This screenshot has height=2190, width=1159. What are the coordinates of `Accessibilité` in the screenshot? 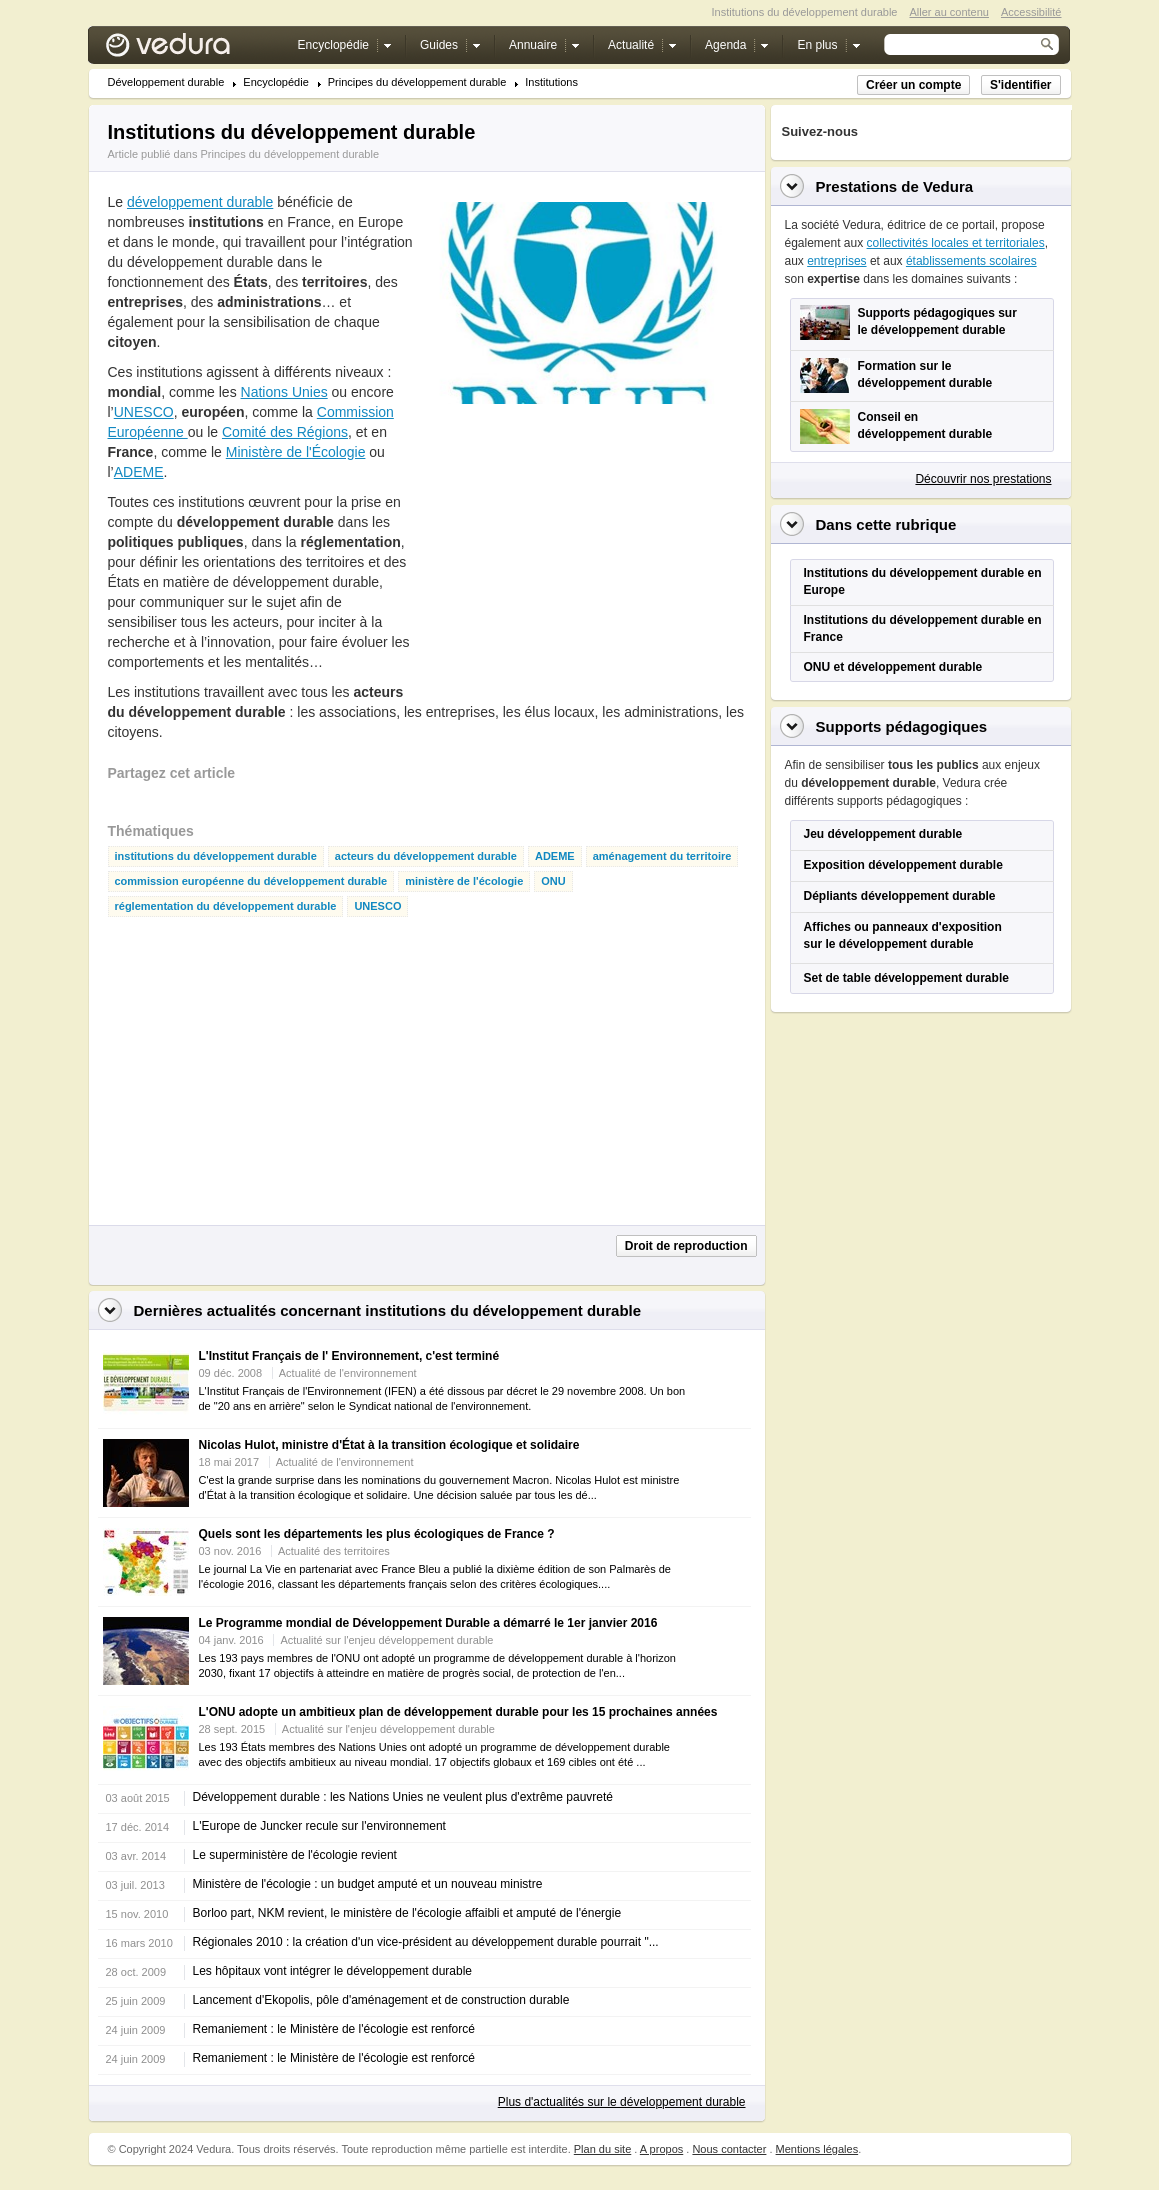 It's located at (1031, 12).